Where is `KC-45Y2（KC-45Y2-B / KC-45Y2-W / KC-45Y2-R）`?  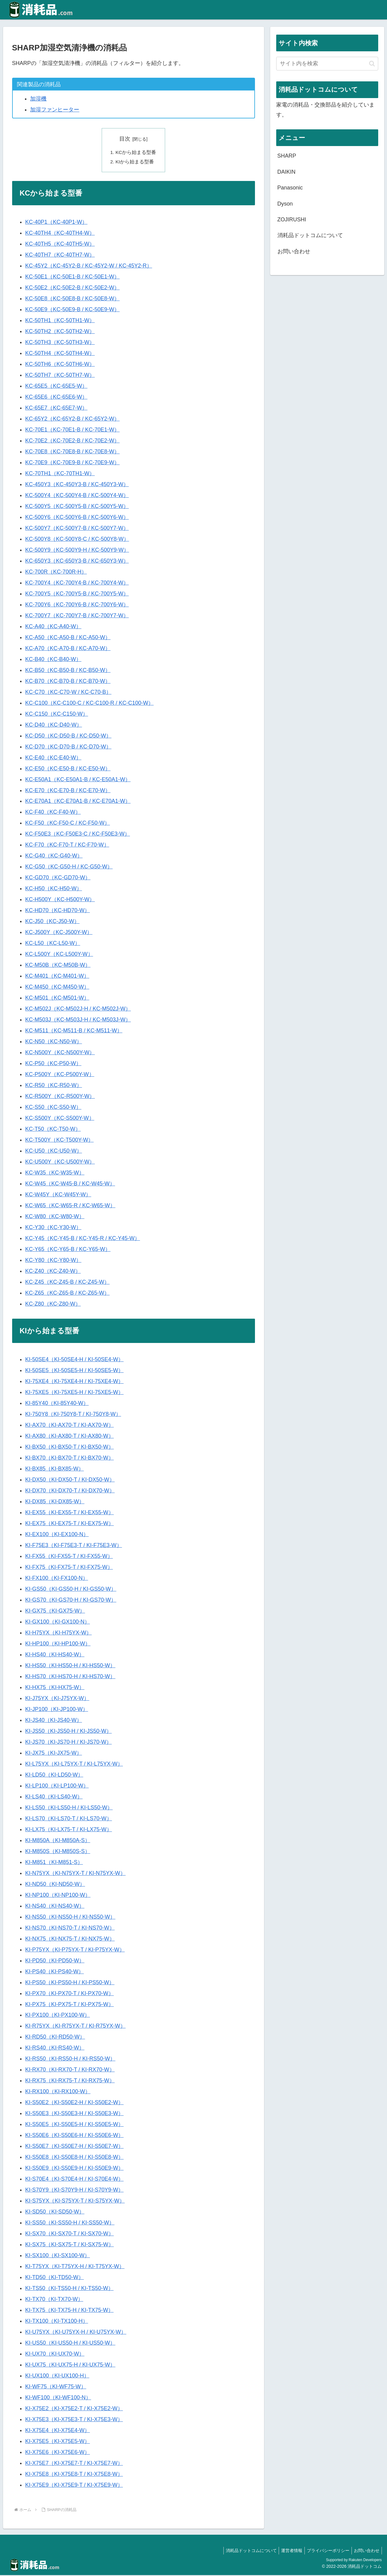
KC-45Y2（KC-45Y2-B / KC-45Y2-W / KC-45Y2-R） is located at coordinates (88, 267).